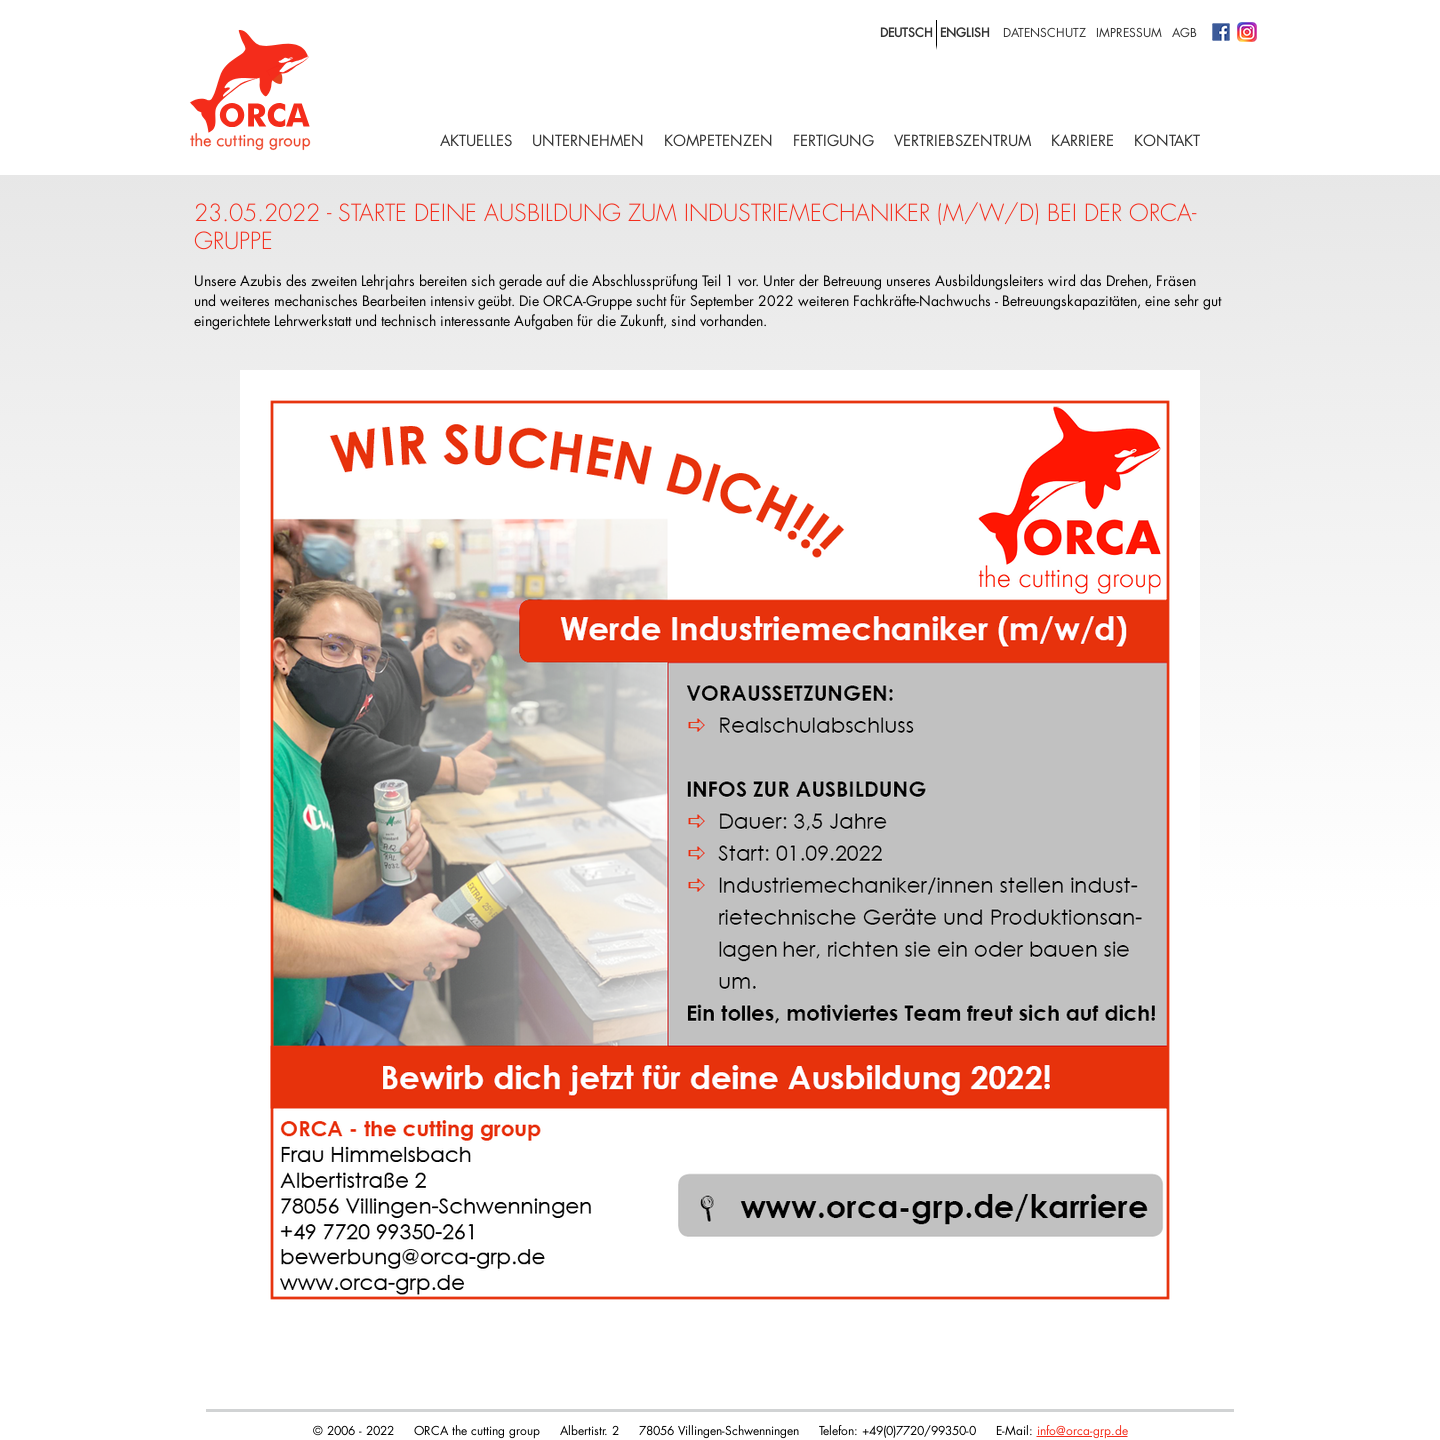 The image size is (1440, 1440). Describe the element at coordinates (1129, 32) in the screenshot. I see `Impressum` at that location.